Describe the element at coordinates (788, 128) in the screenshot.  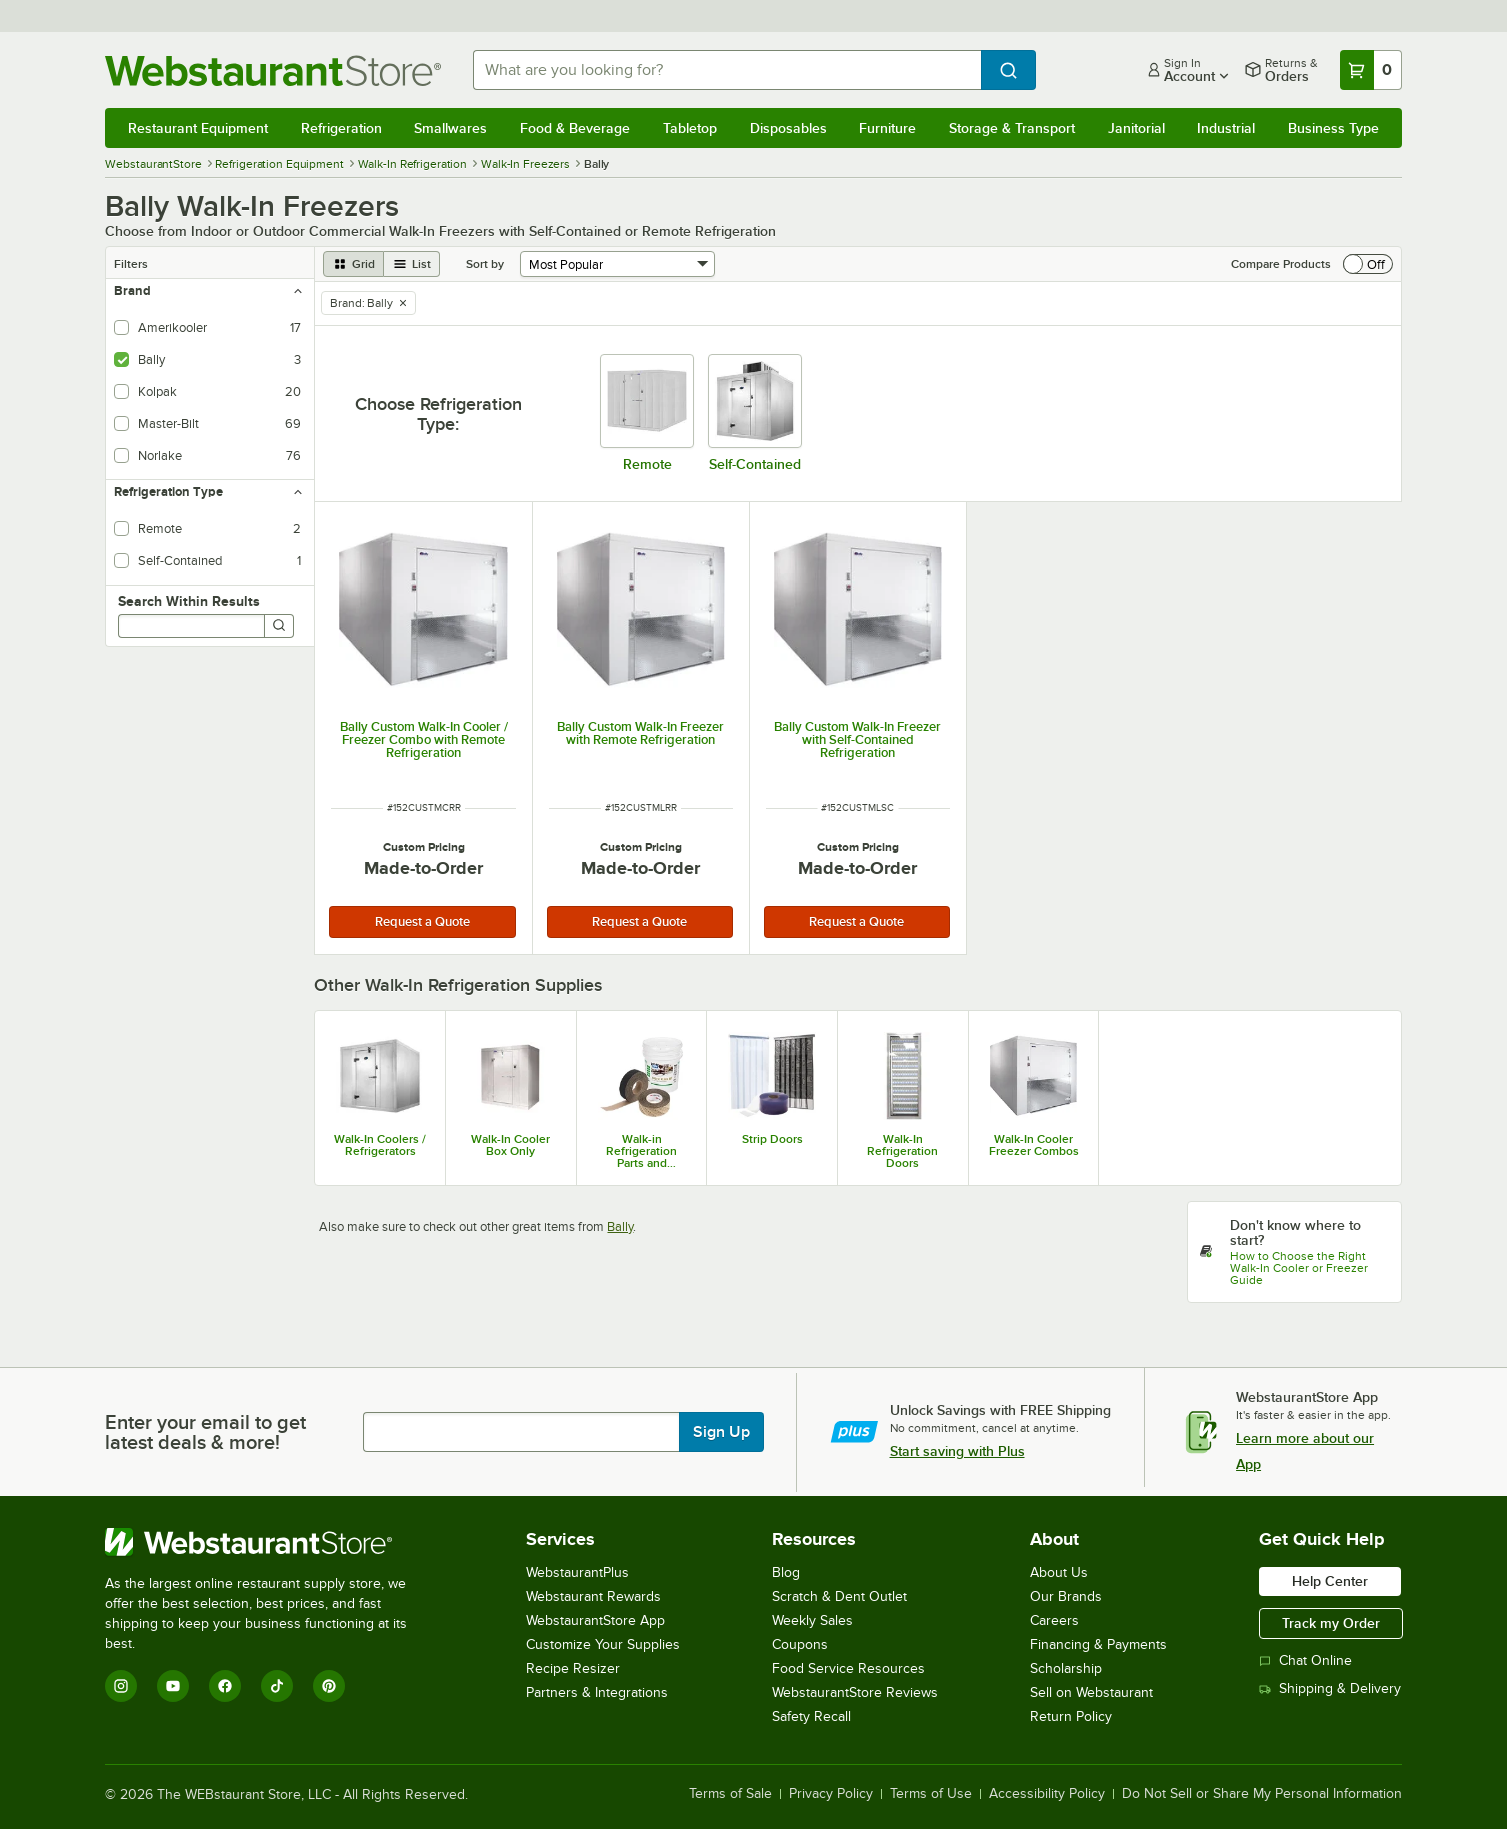
I see `Disposables` at that location.